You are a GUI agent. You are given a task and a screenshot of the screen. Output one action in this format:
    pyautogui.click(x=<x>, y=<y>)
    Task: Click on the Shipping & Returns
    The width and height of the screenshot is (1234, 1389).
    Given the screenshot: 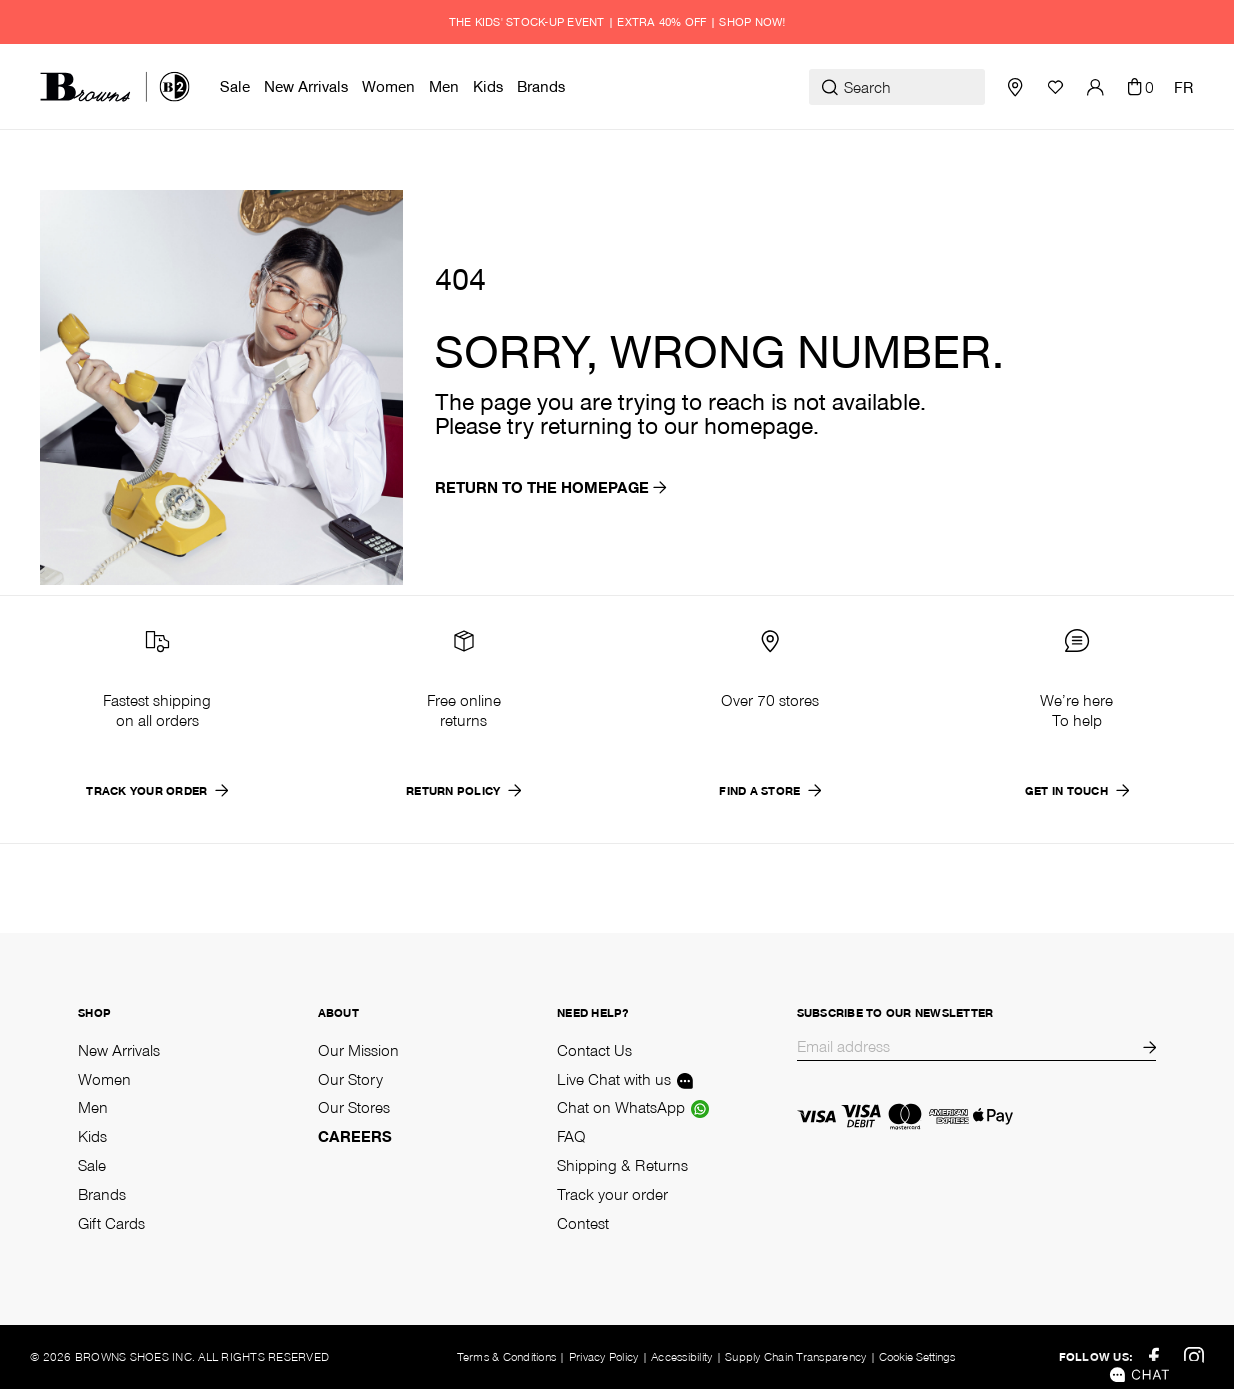 What is the action you would take?
    pyautogui.click(x=622, y=1165)
    